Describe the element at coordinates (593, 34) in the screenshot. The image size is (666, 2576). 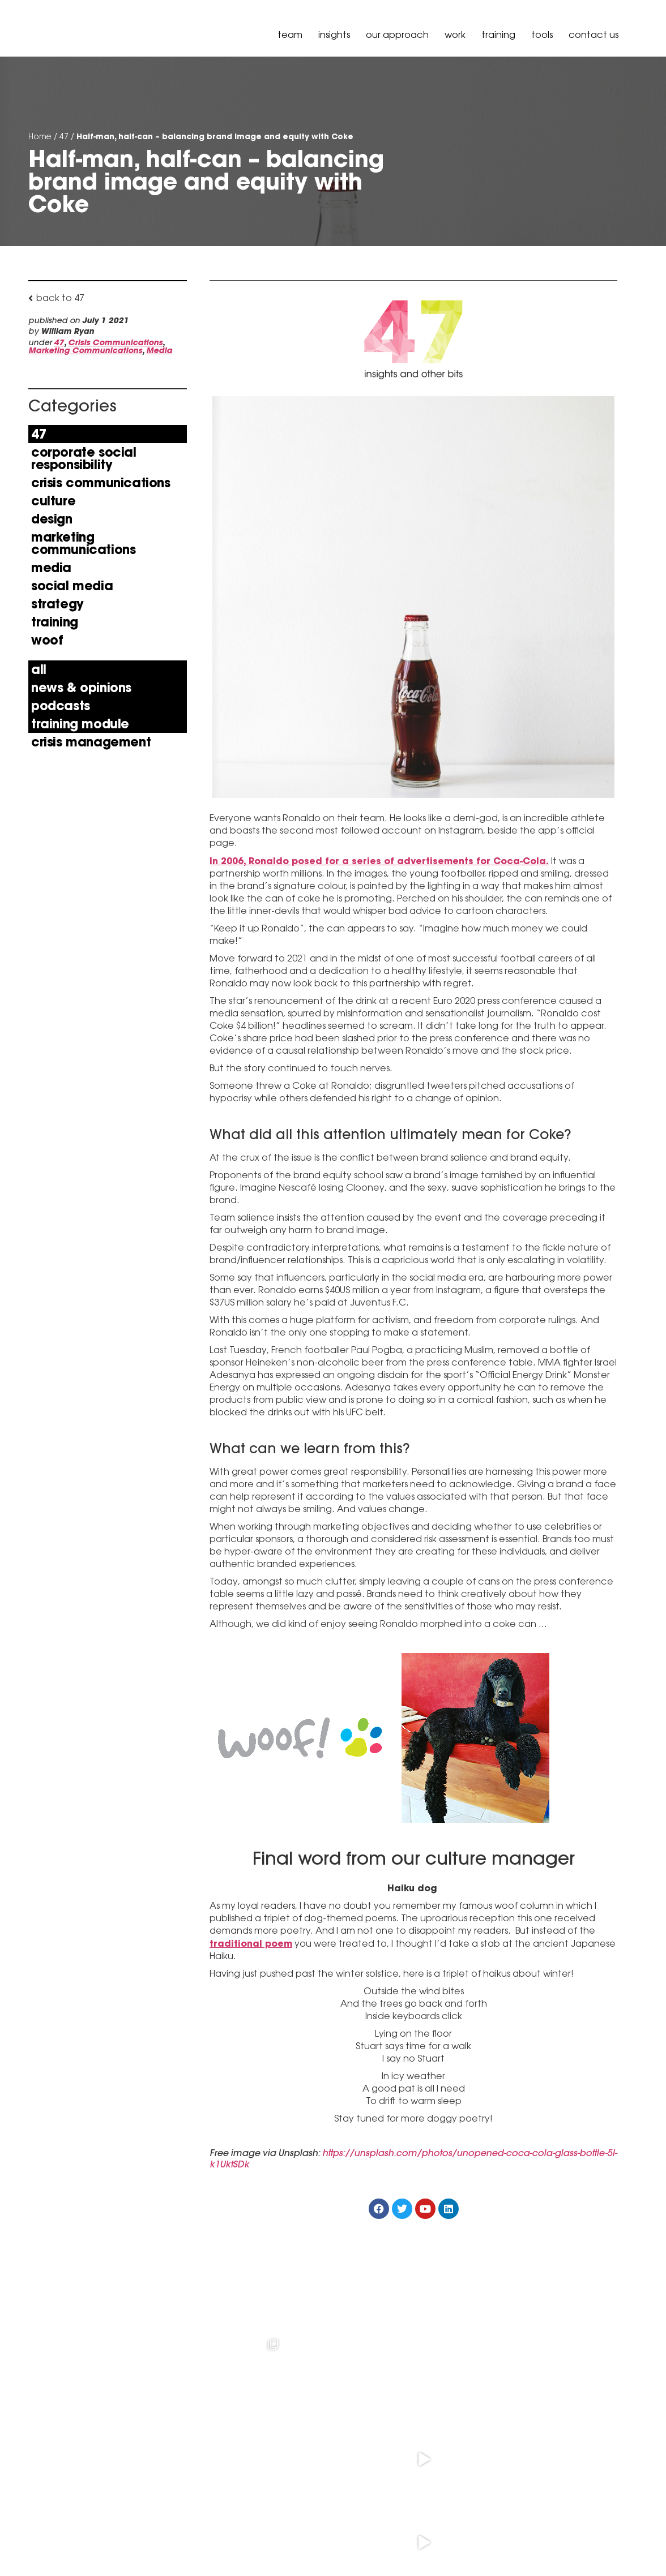
I see `Contact Us` at that location.